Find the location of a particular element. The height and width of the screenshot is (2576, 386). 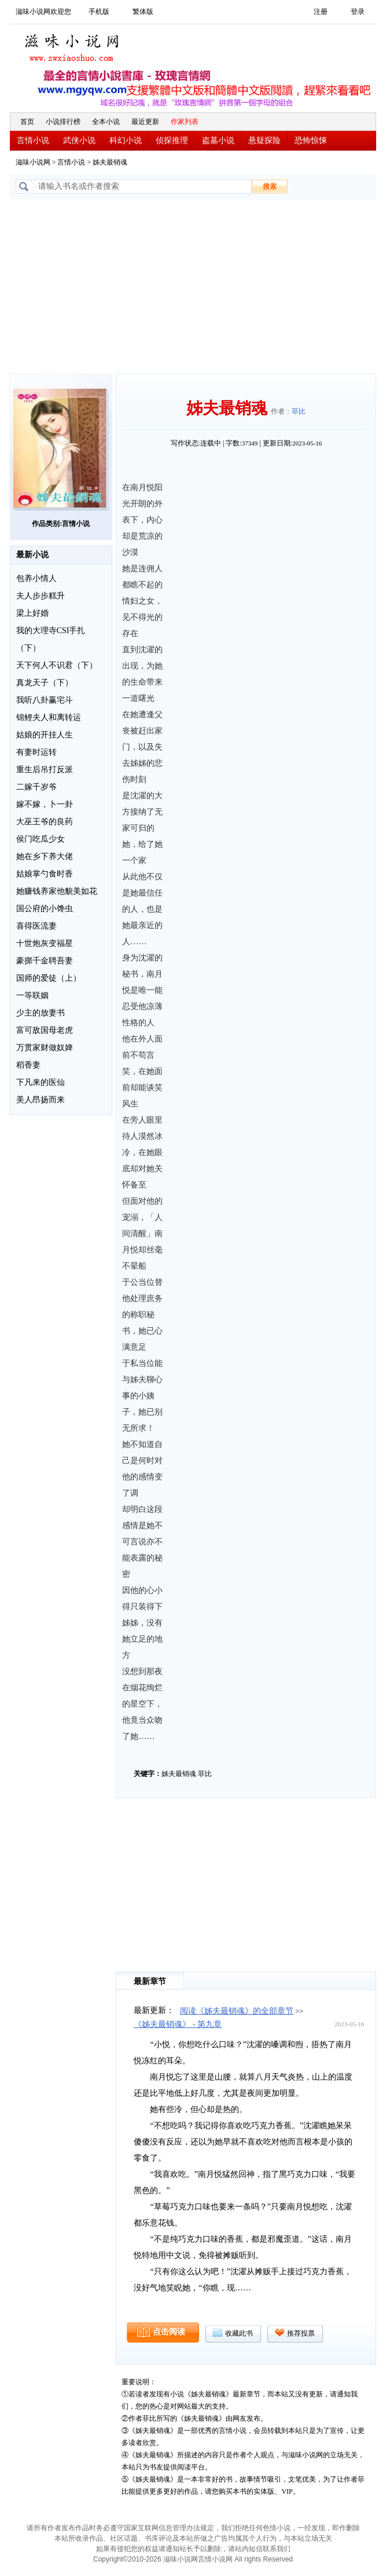

重生后吊打反派 is located at coordinates (44, 769).